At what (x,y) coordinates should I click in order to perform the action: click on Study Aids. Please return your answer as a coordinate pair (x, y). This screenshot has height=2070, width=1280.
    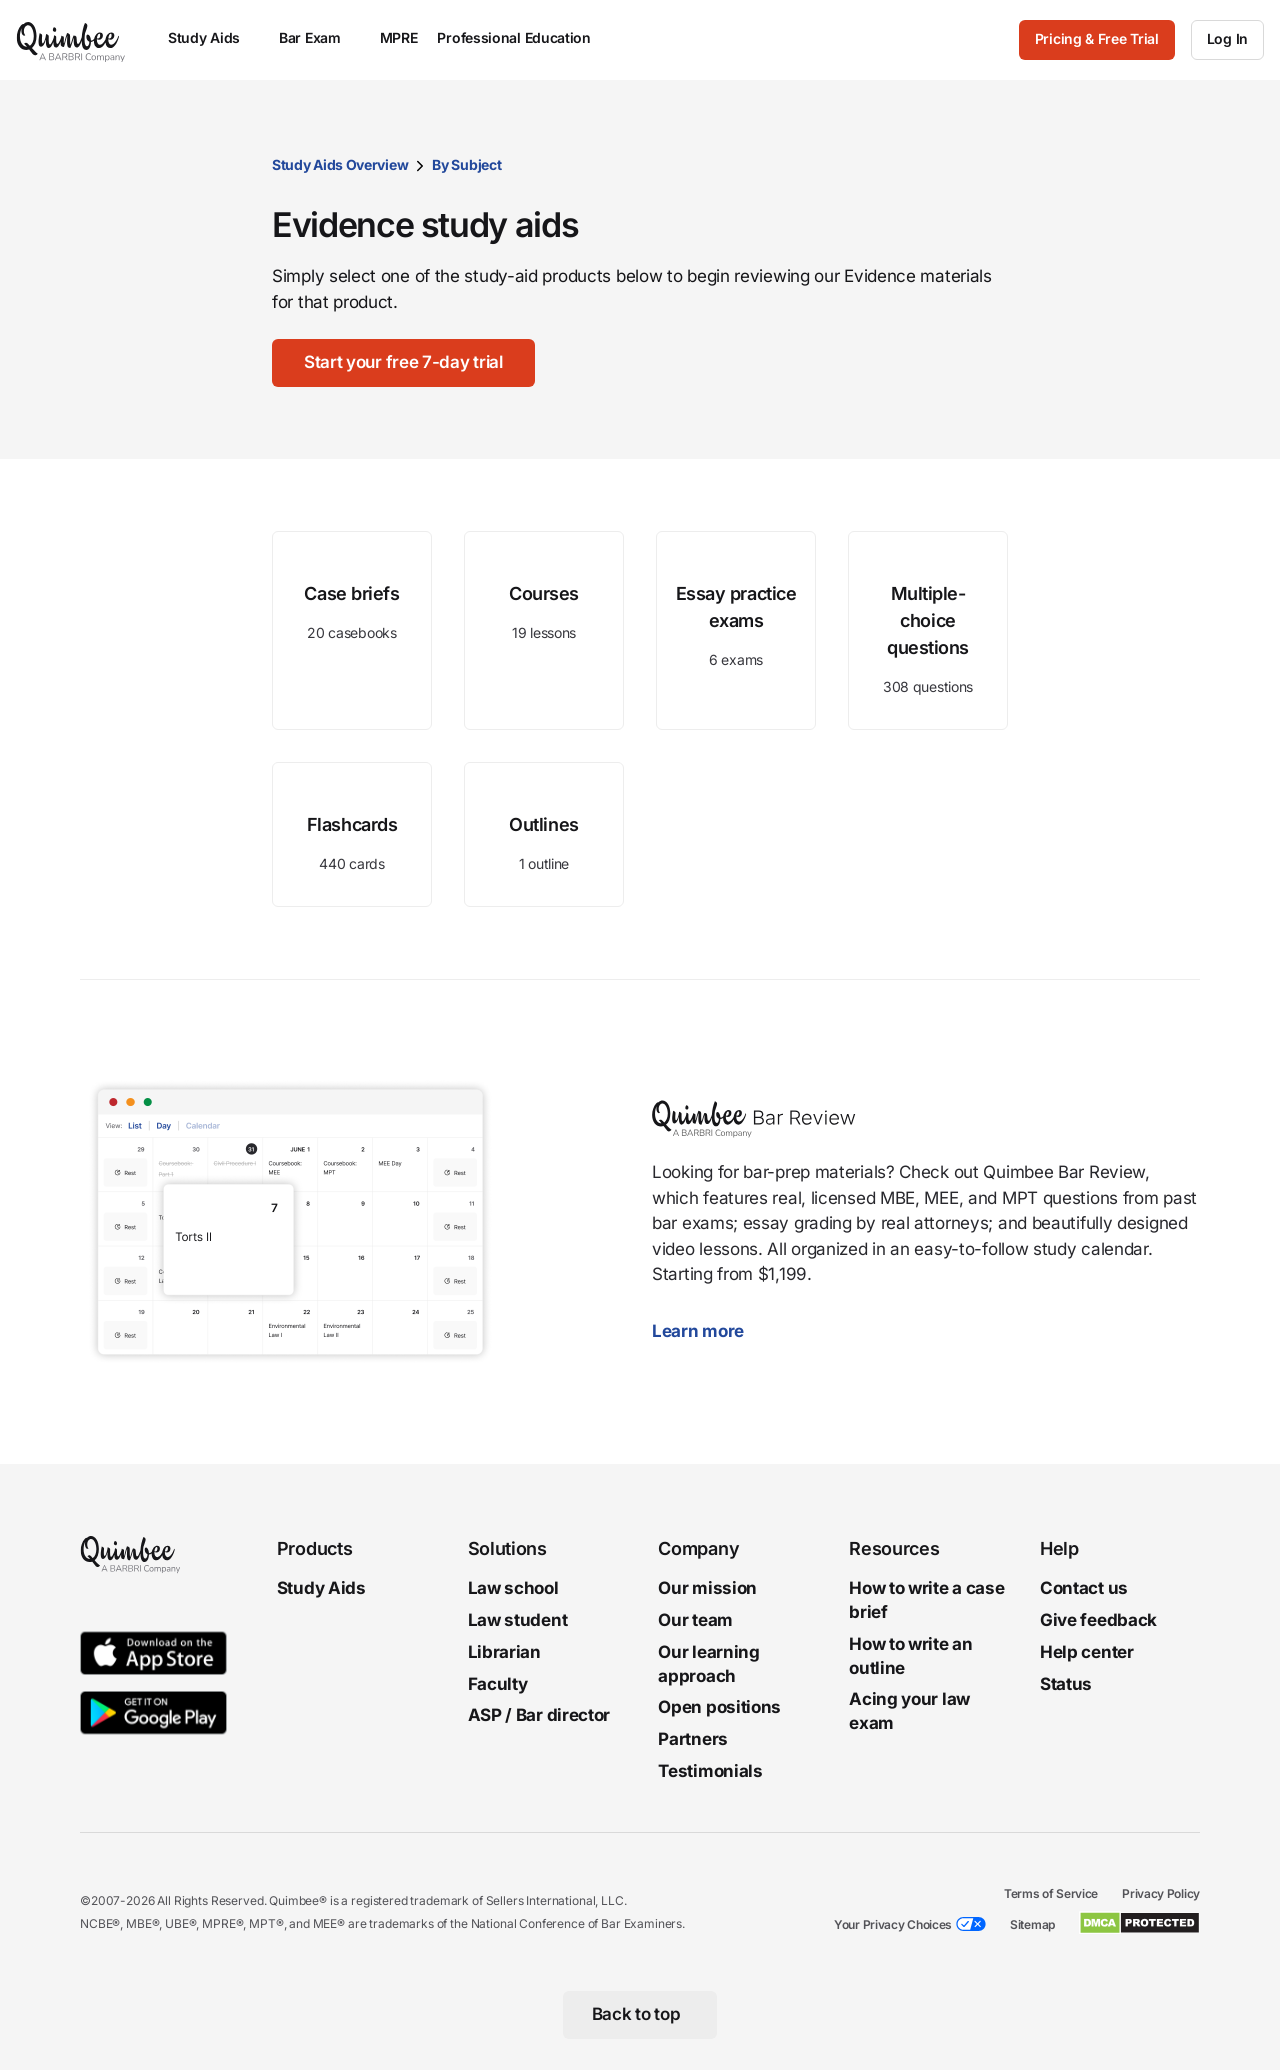
    Looking at the image, I should click on (321, 1588).